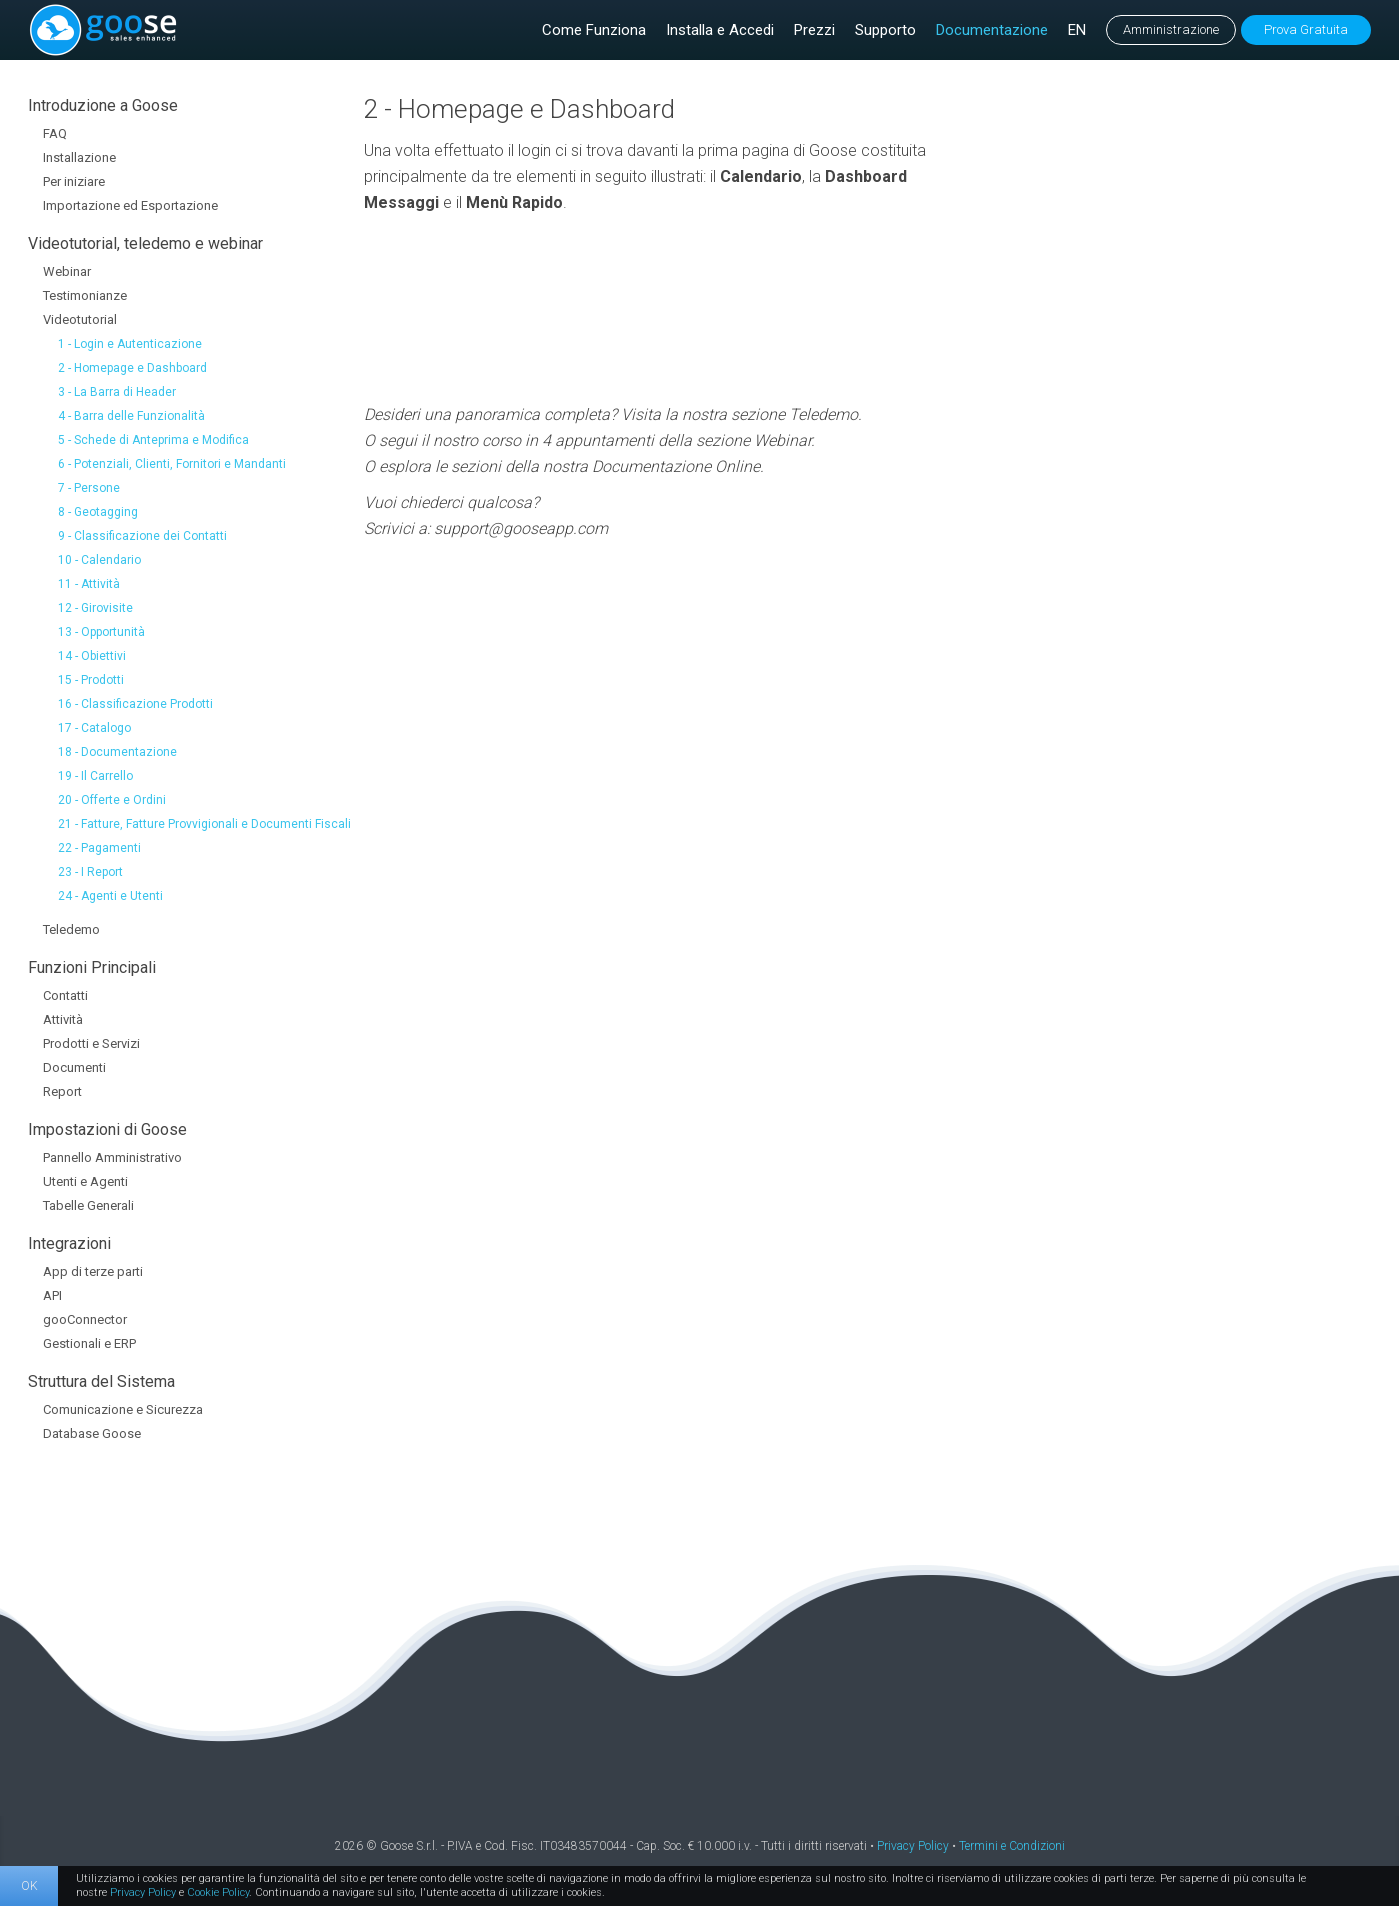 The height and width of the screenshot is (1906, 1399). Describe the element at coordinates (88, 1205) in the screenshot. I see `Tabelle Generali` at that location.